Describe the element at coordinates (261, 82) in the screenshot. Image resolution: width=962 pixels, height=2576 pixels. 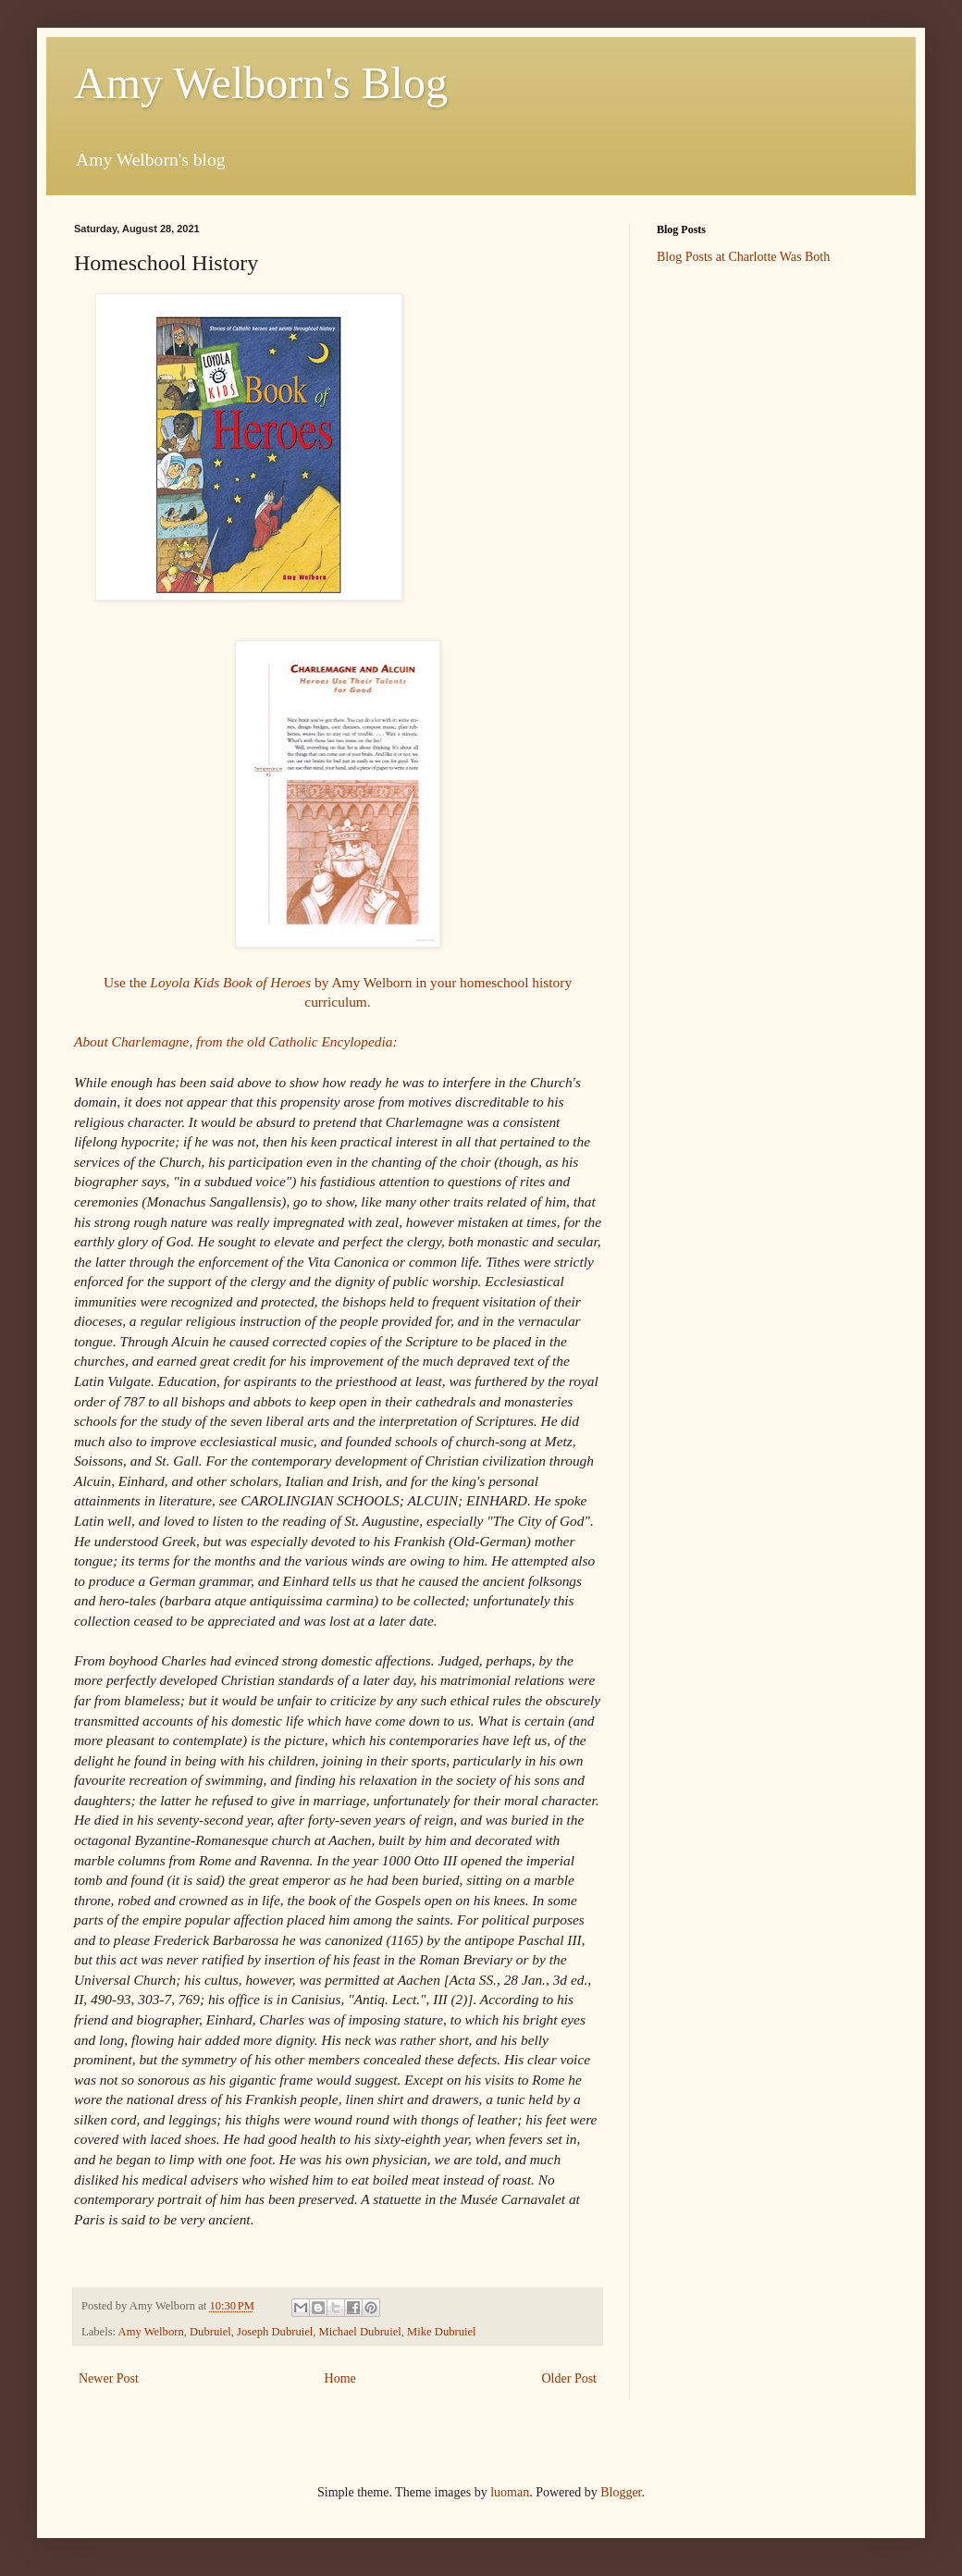
I see `Amy Welborn's Blog` at that location.